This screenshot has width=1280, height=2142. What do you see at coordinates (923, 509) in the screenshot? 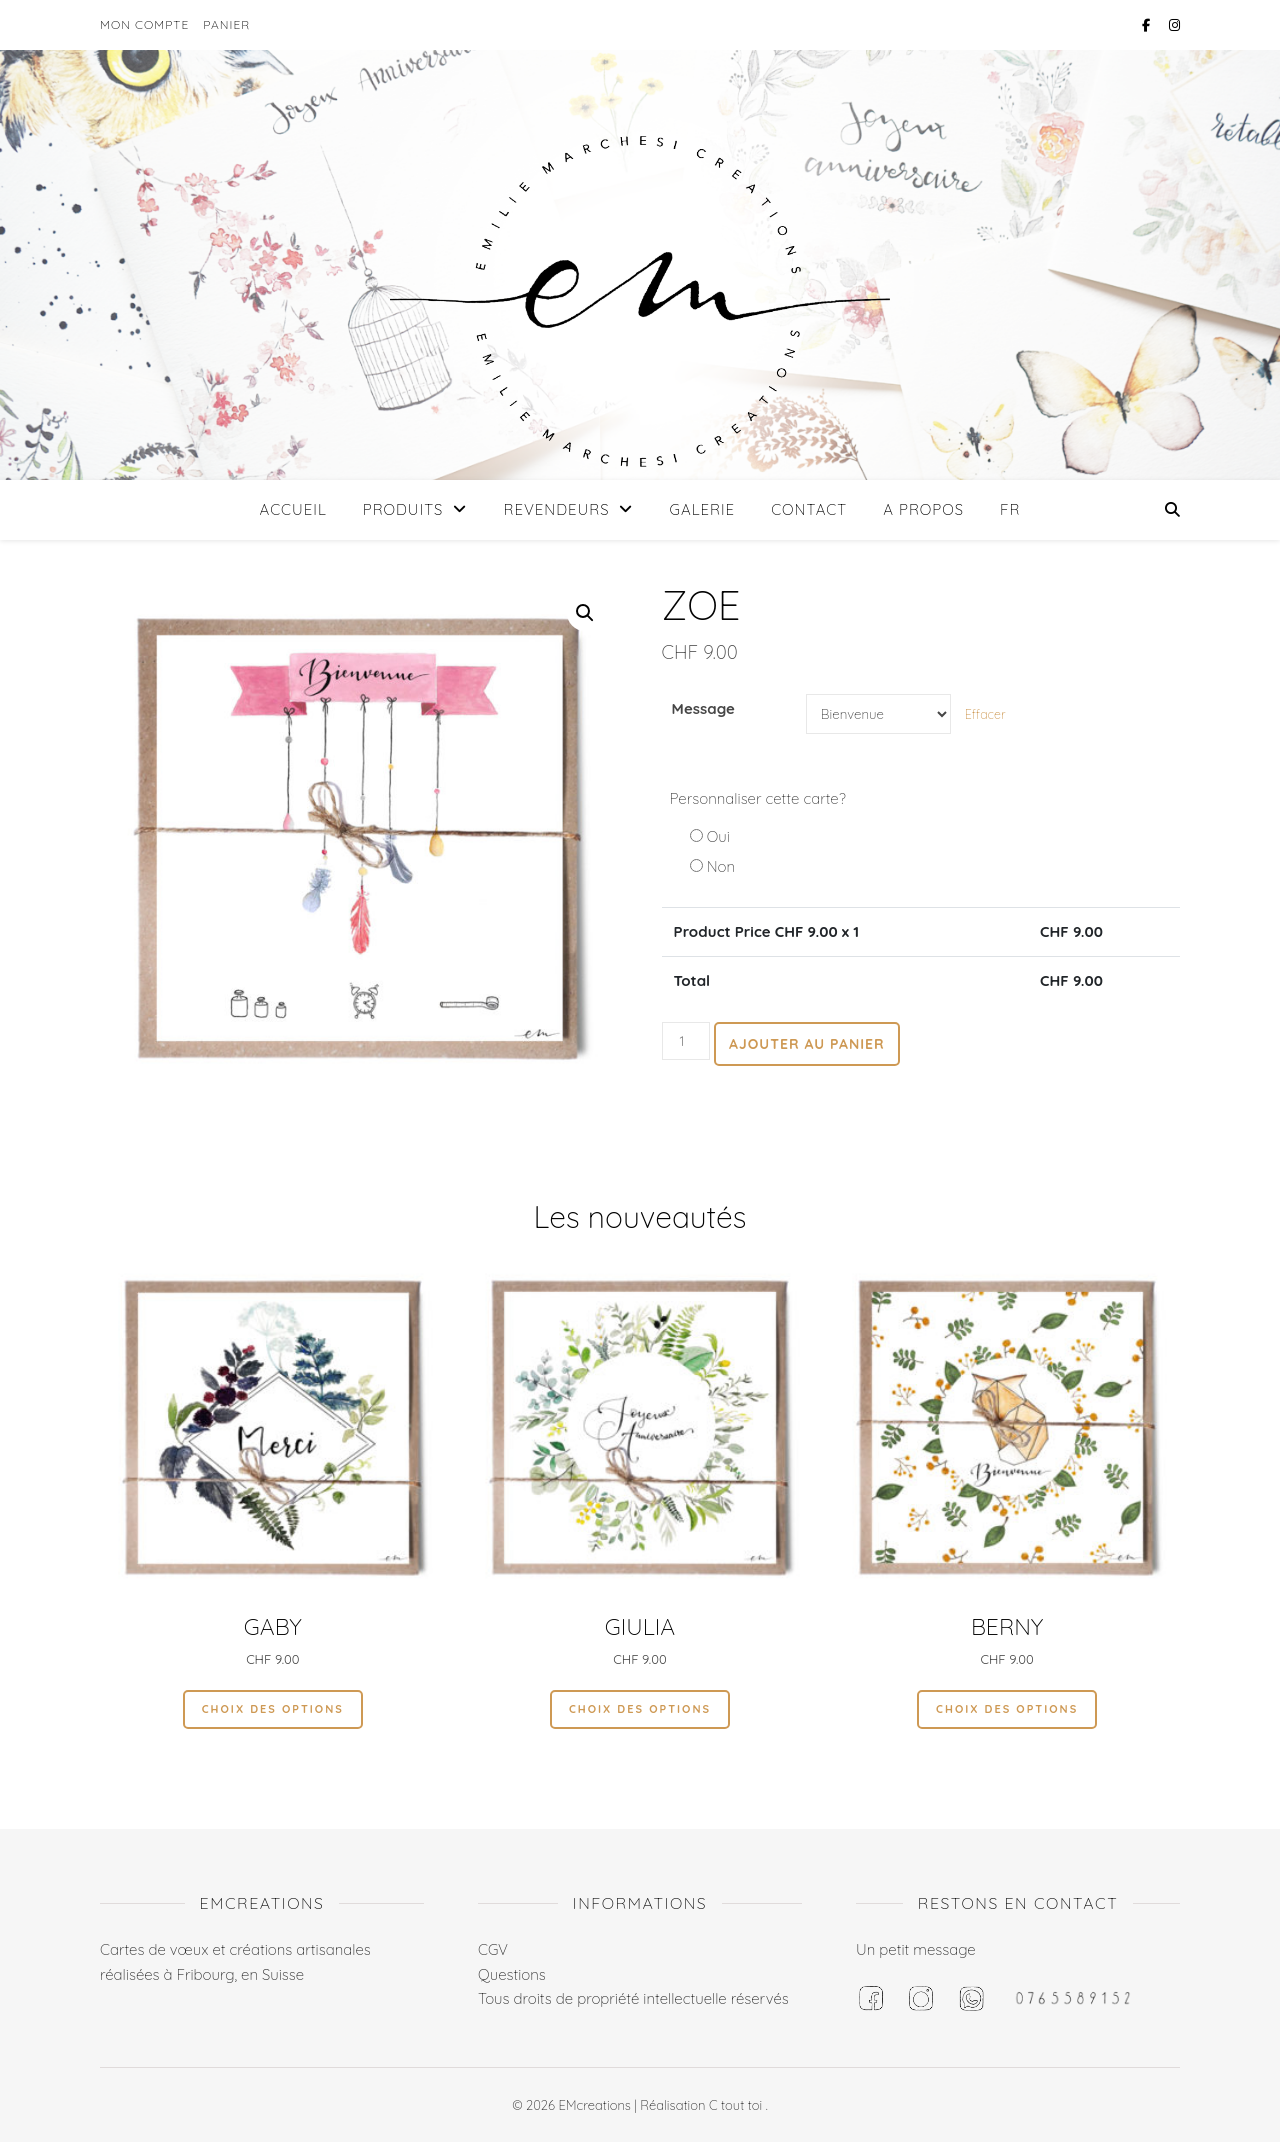
I see `A propos` at bounding box center [923, 509].